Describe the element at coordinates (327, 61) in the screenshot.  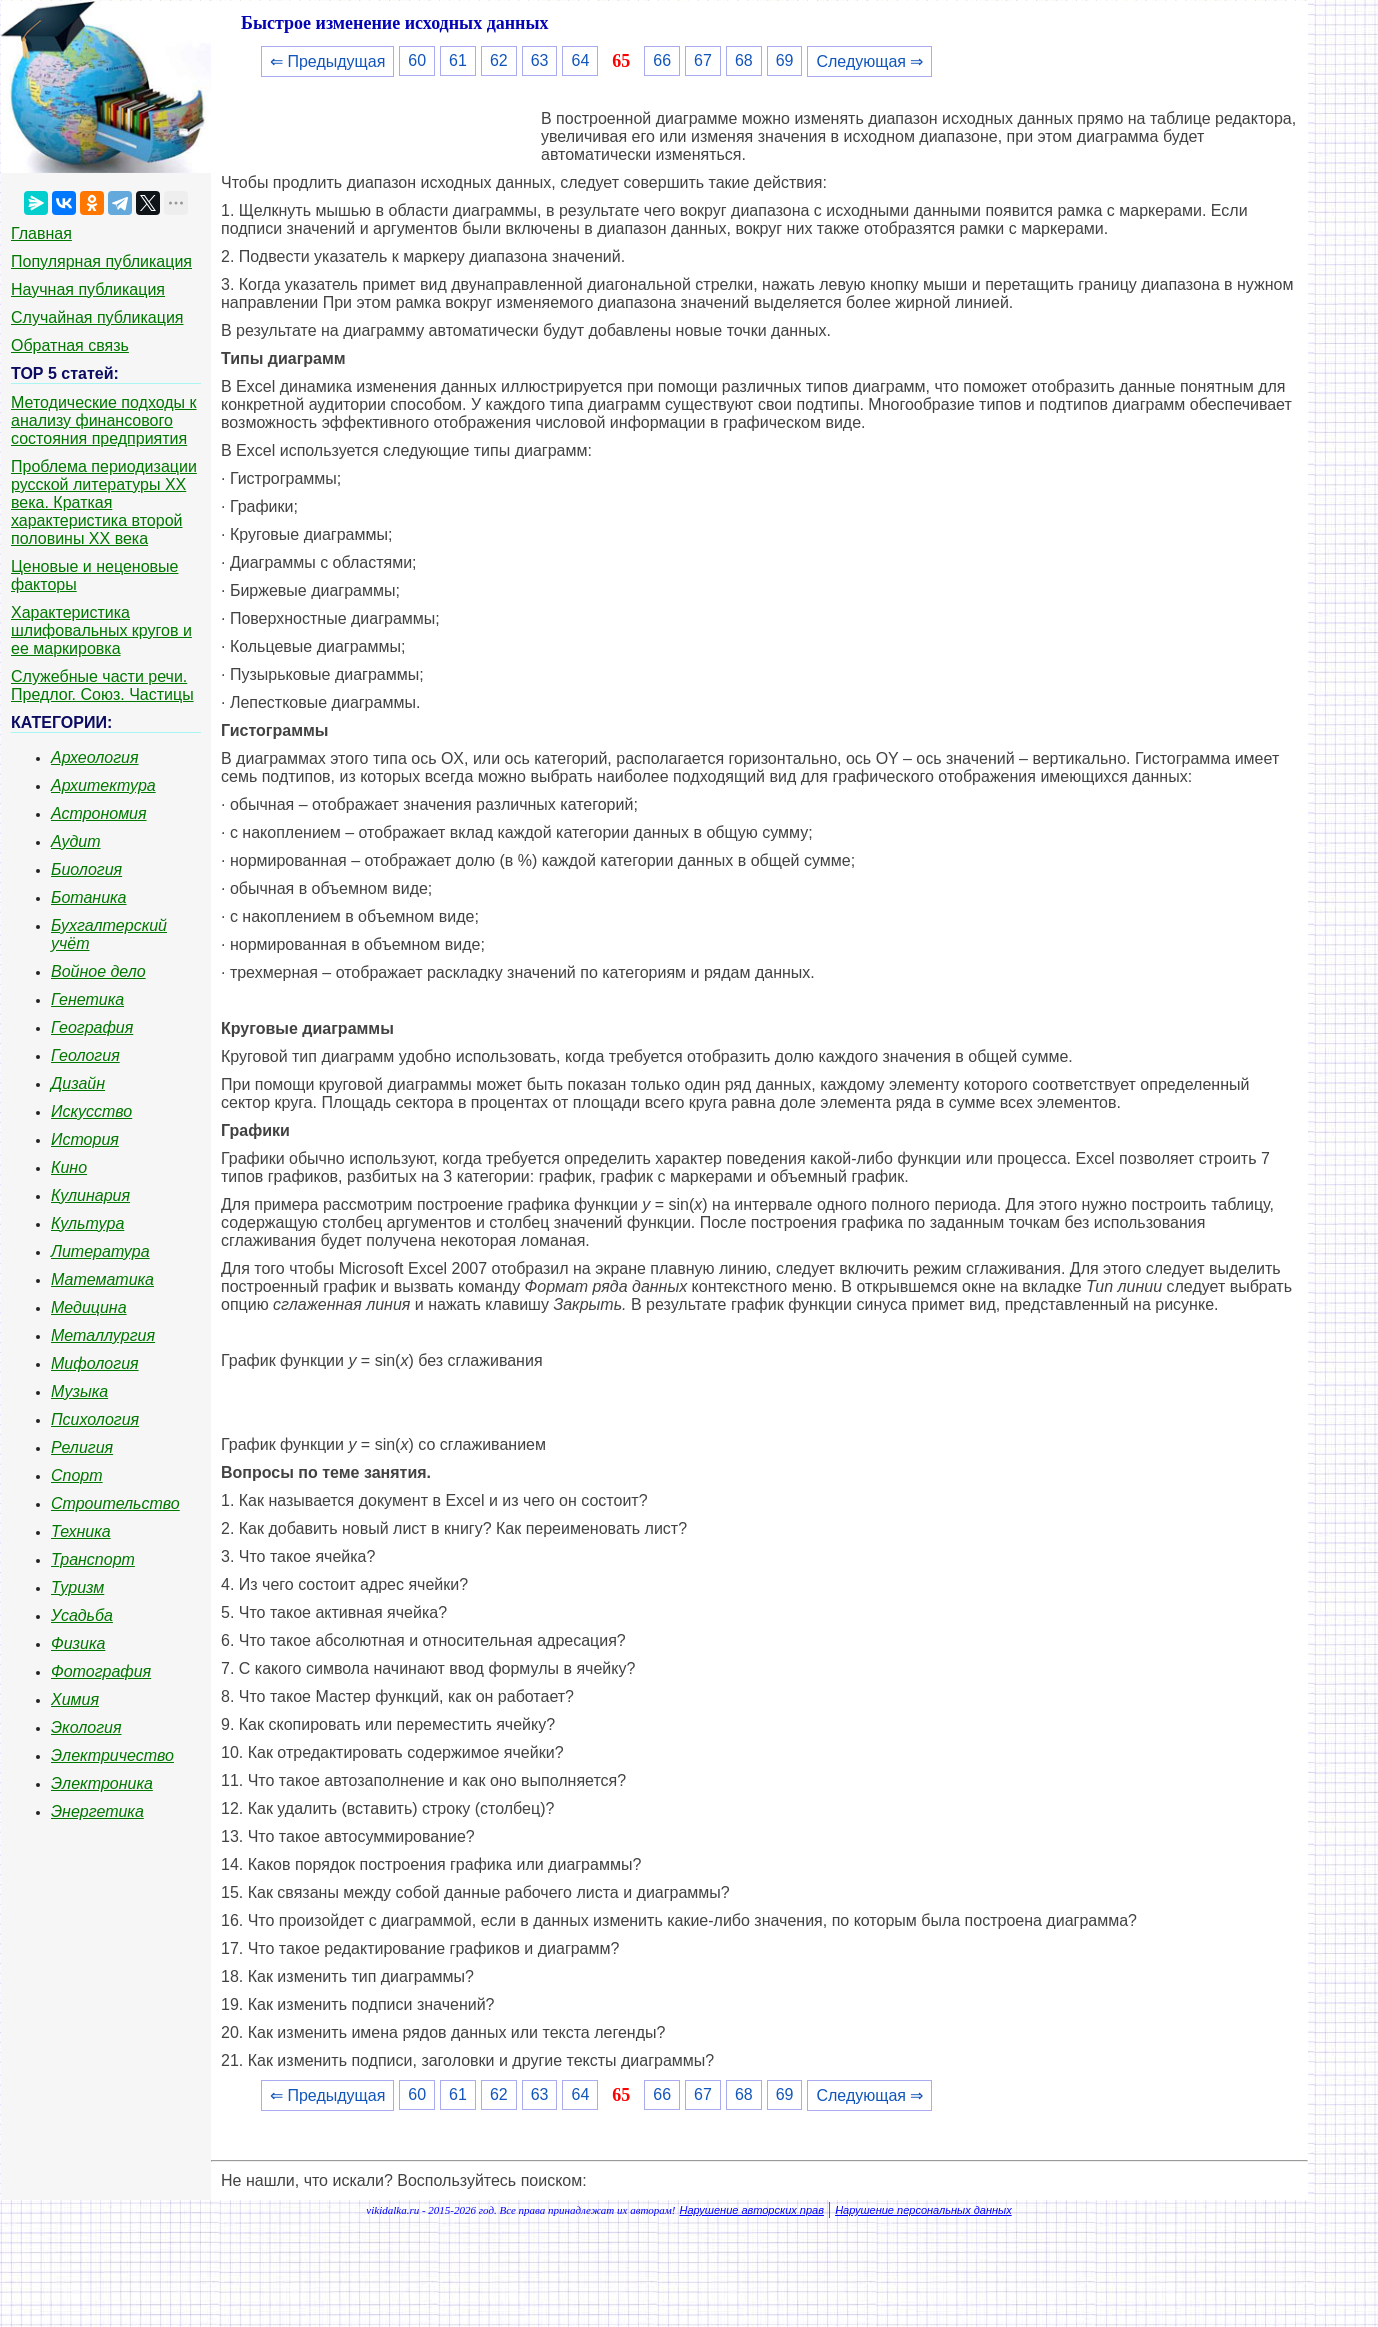
I see `⇐ Предыдущая` at that location.